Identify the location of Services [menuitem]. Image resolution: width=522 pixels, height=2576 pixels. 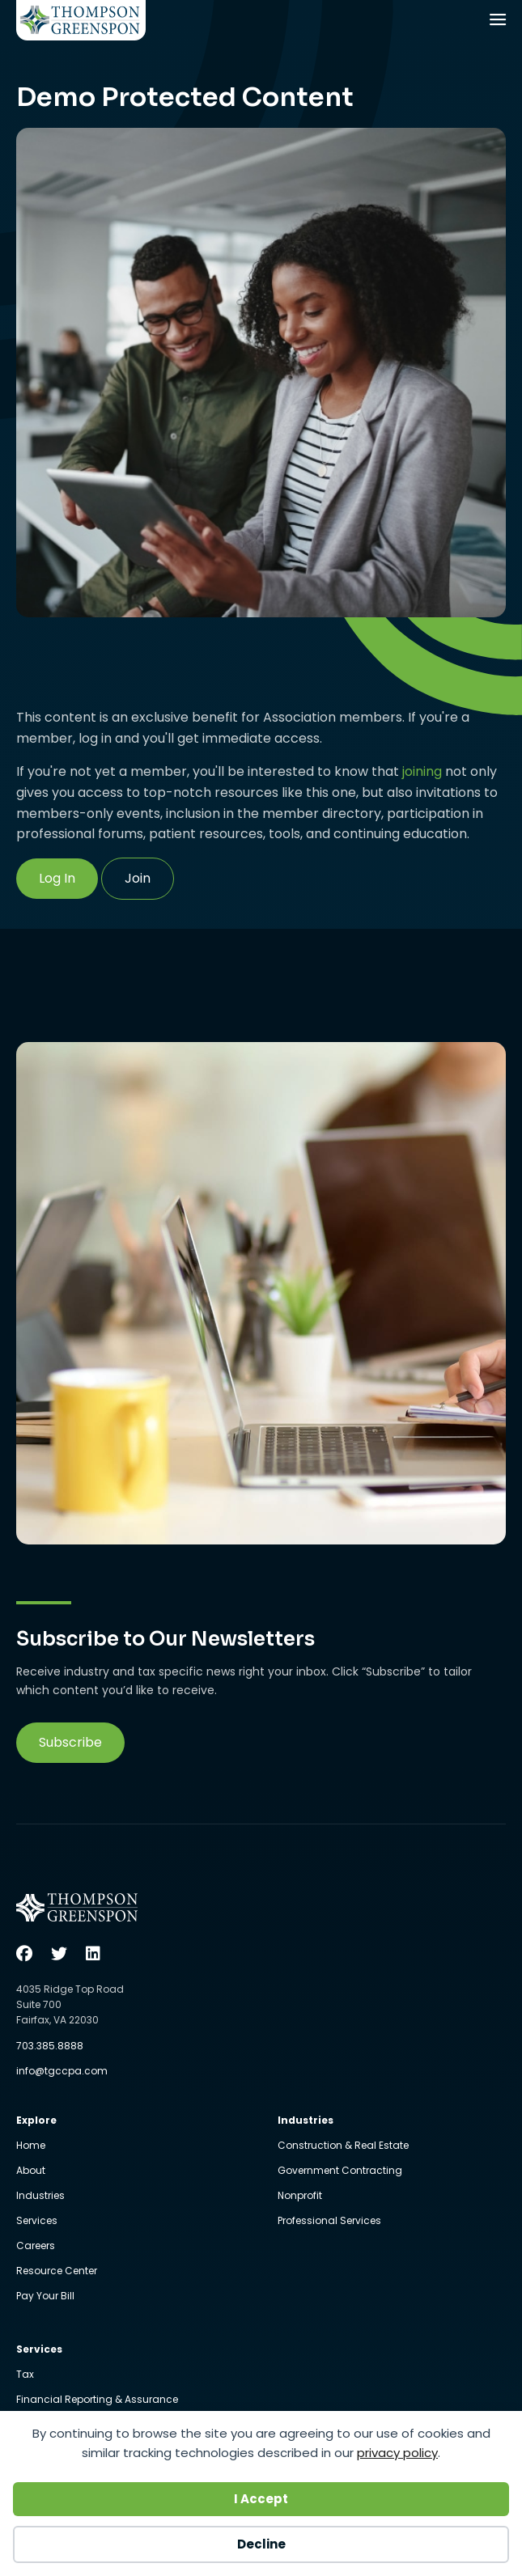
(36, 2221).